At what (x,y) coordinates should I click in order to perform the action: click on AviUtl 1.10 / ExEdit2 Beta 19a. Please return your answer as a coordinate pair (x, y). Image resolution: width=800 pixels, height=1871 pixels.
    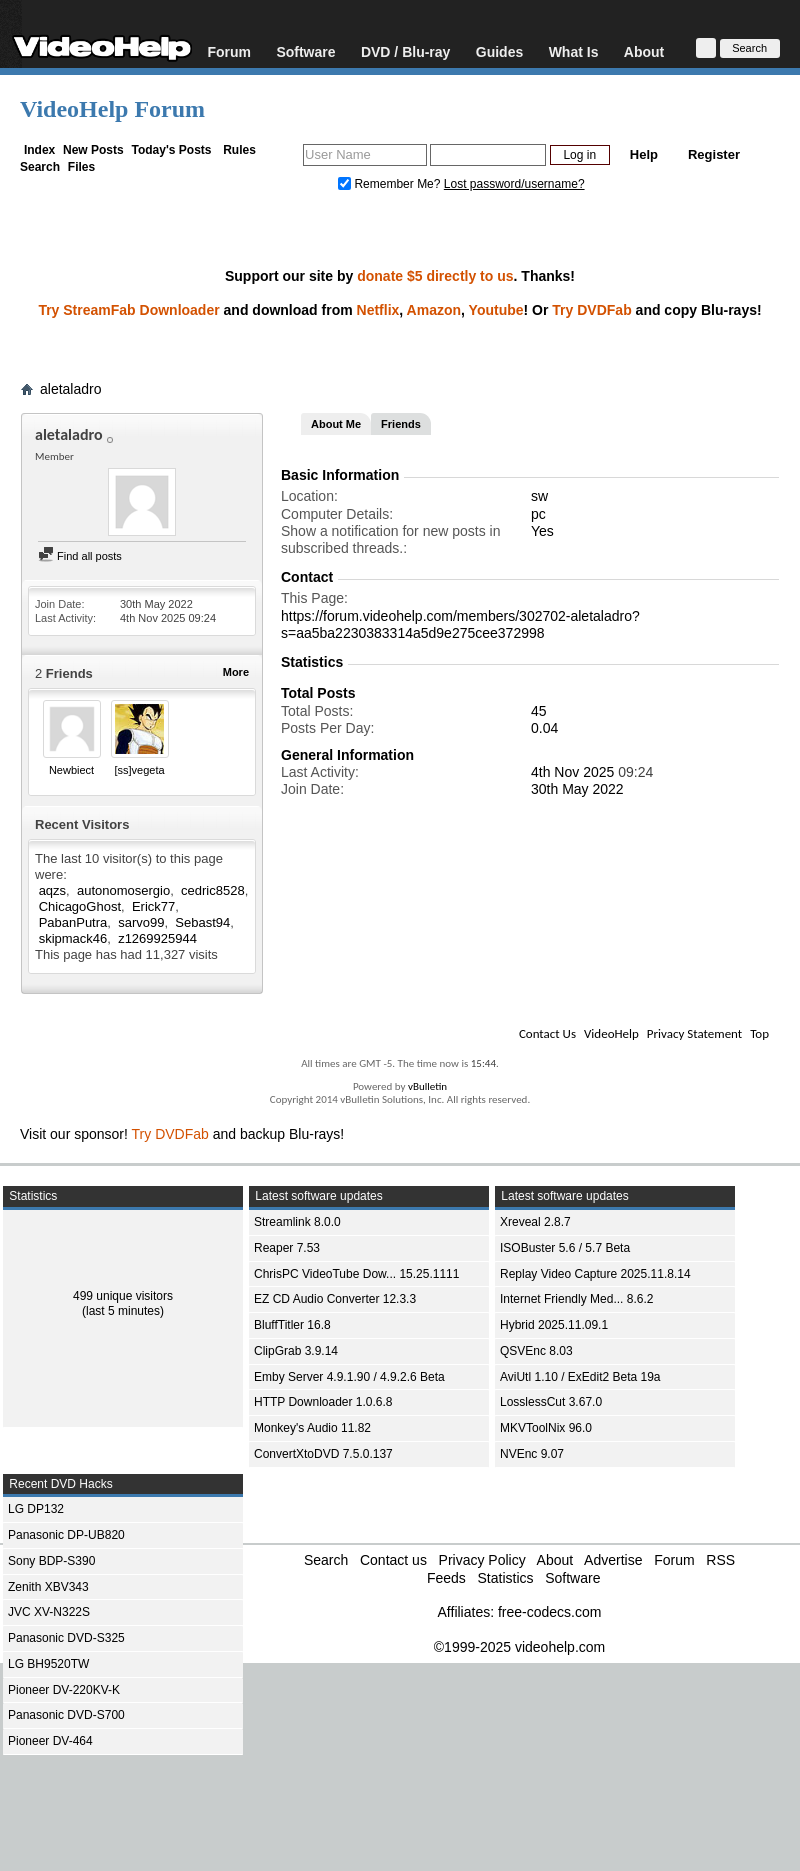
    Looking at the image, I should click on (580, 1377).